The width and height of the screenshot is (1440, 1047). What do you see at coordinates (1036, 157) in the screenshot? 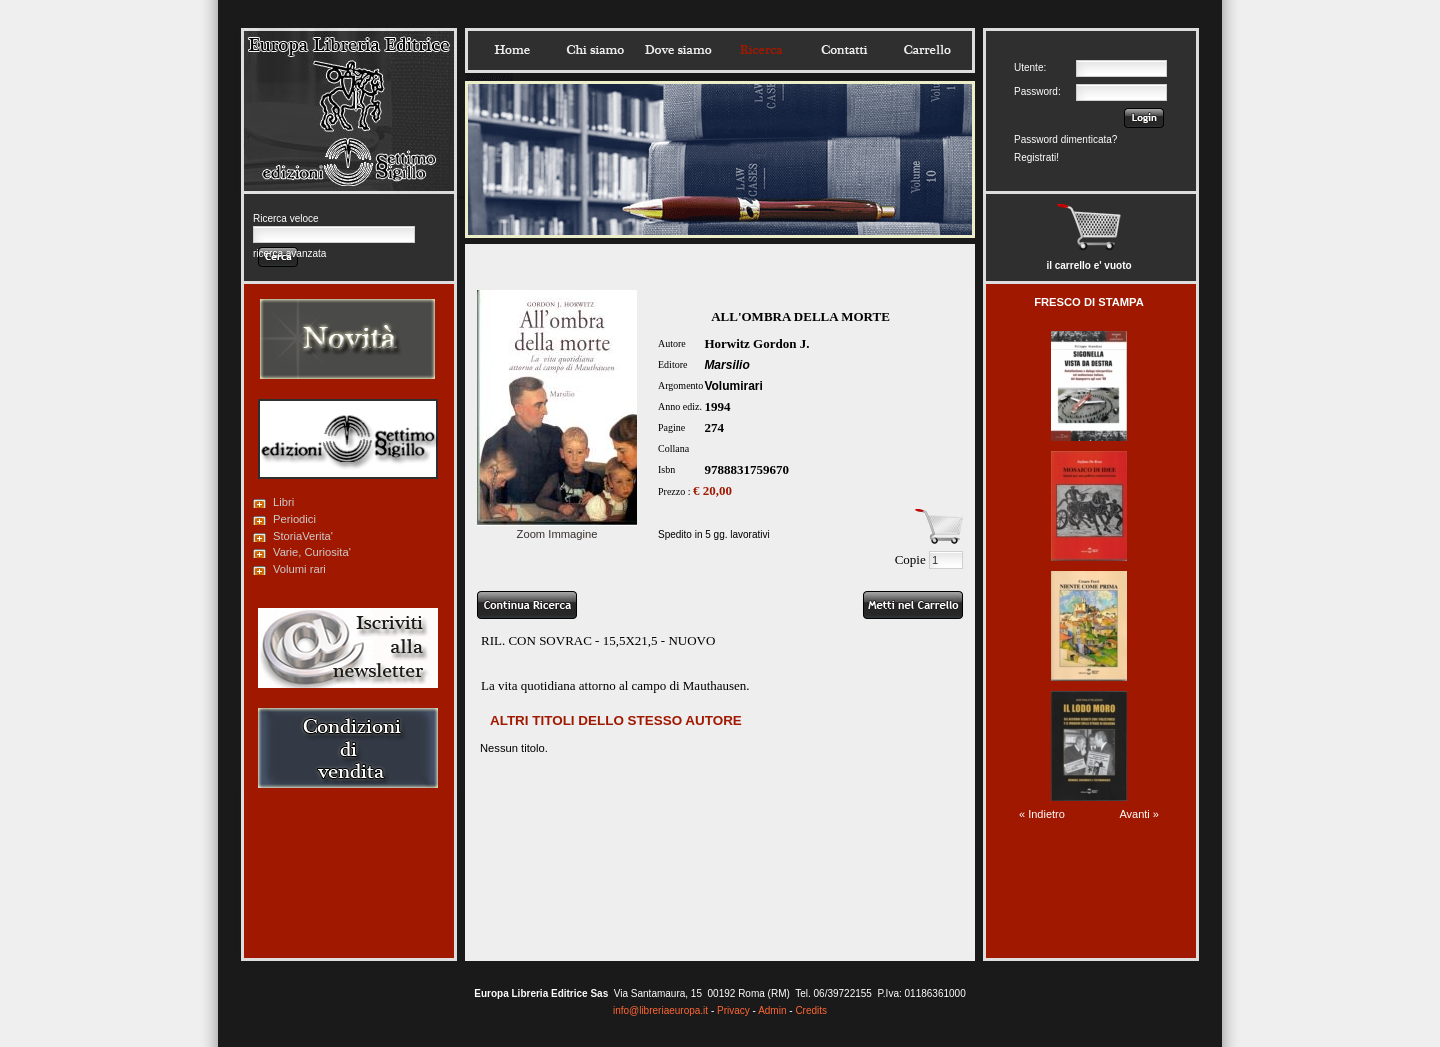
I see `Registrati!` at bounding box center [1036, 157].